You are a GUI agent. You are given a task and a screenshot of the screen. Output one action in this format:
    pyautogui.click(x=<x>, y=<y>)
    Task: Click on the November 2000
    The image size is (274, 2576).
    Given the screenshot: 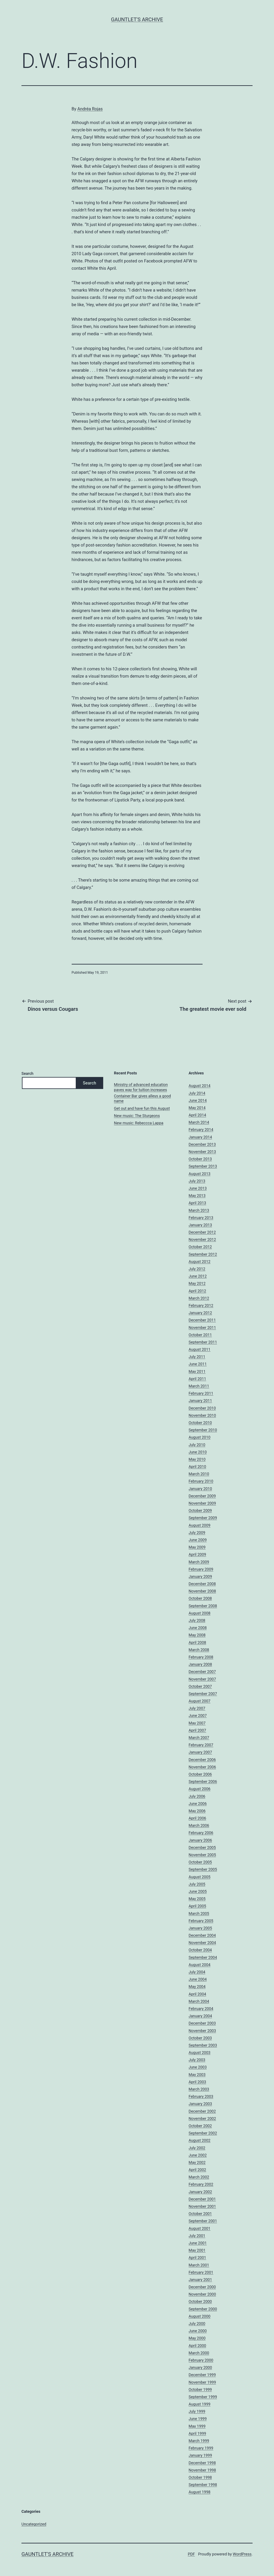 What is the action you would take?
    pyautogui.click(x=202, y=2294)
    